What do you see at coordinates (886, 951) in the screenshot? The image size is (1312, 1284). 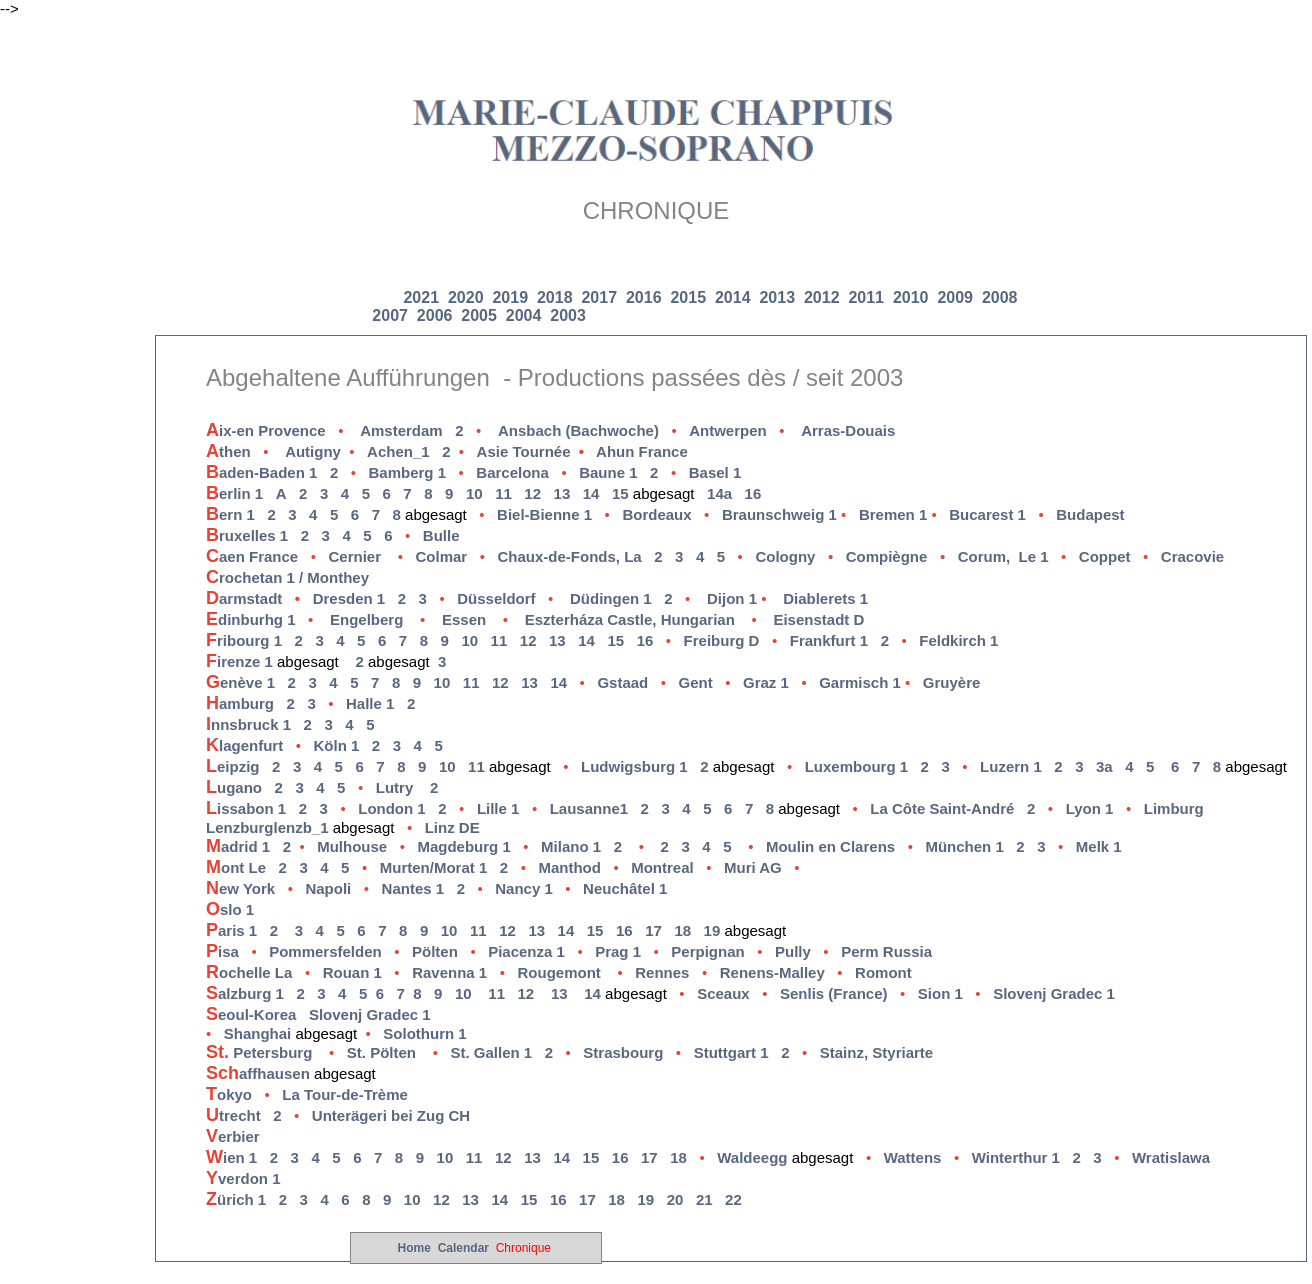 I see `Perm Russia` at bounding box center [886, 951].